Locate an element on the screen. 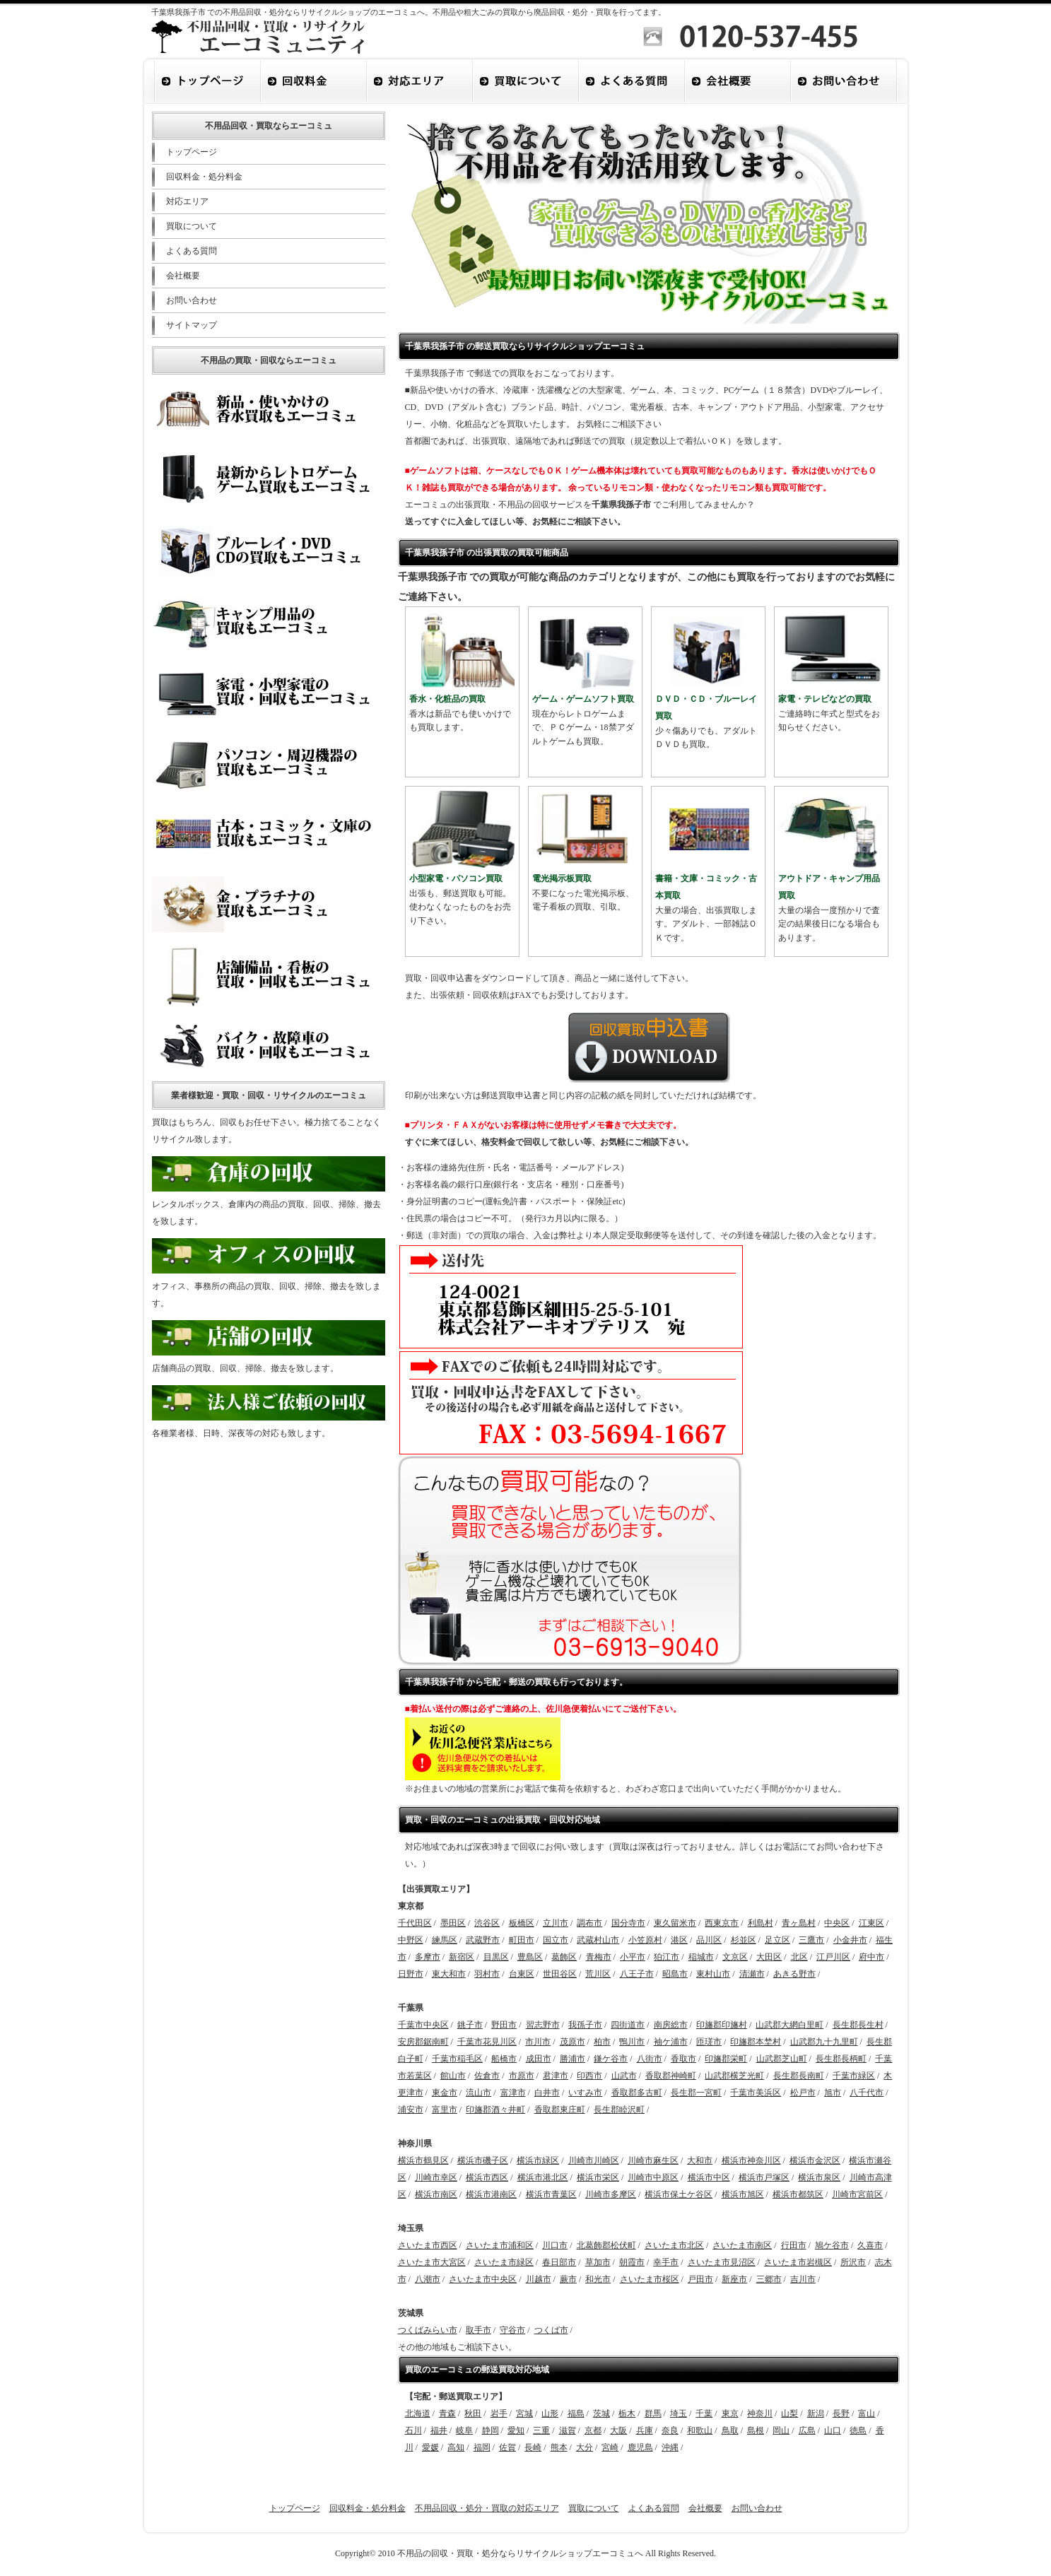 This screenshot has height=2576, width=1051. 山口 is located at coordinates (832, 2430).